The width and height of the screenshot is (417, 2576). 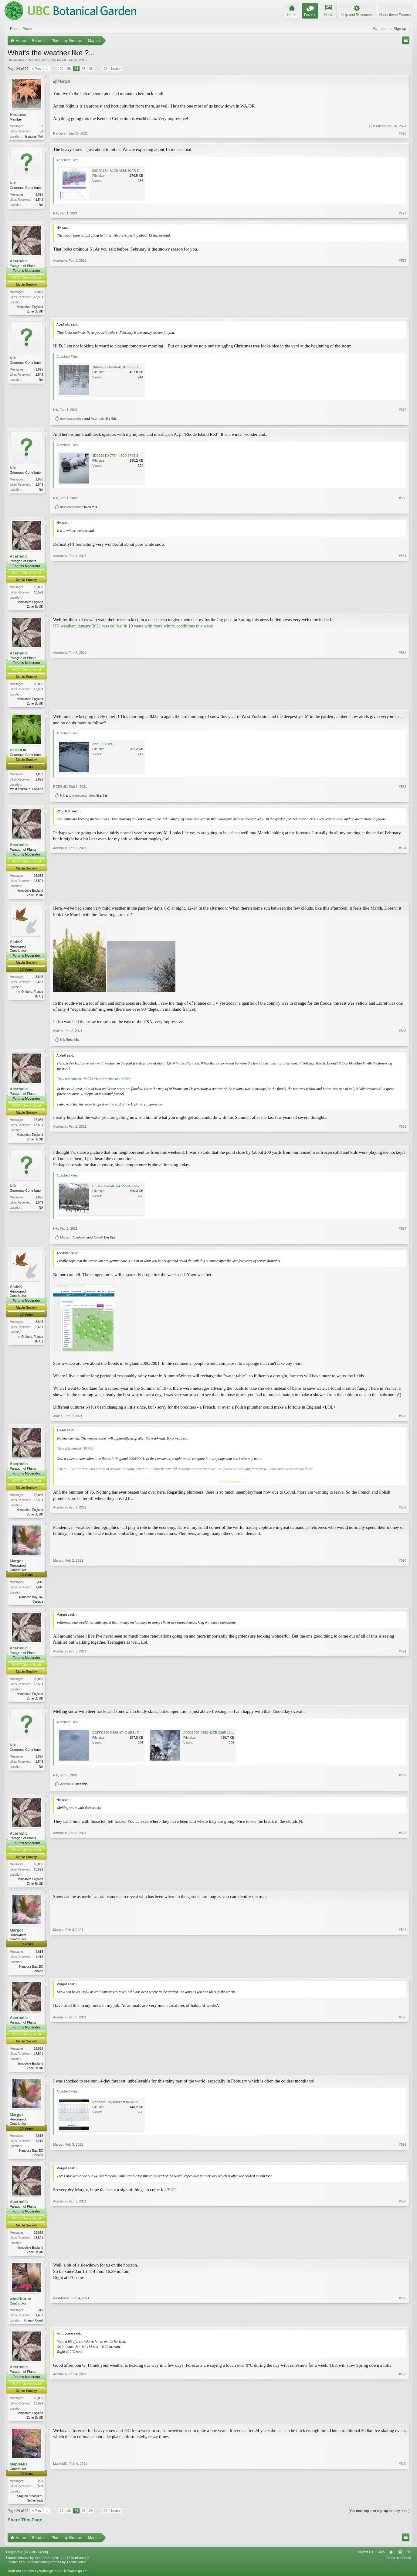 I want to click on A2D2729E-0552-42EB-9895-19FDA7A92C0E.jpeg, so click(x=221, y=1737).